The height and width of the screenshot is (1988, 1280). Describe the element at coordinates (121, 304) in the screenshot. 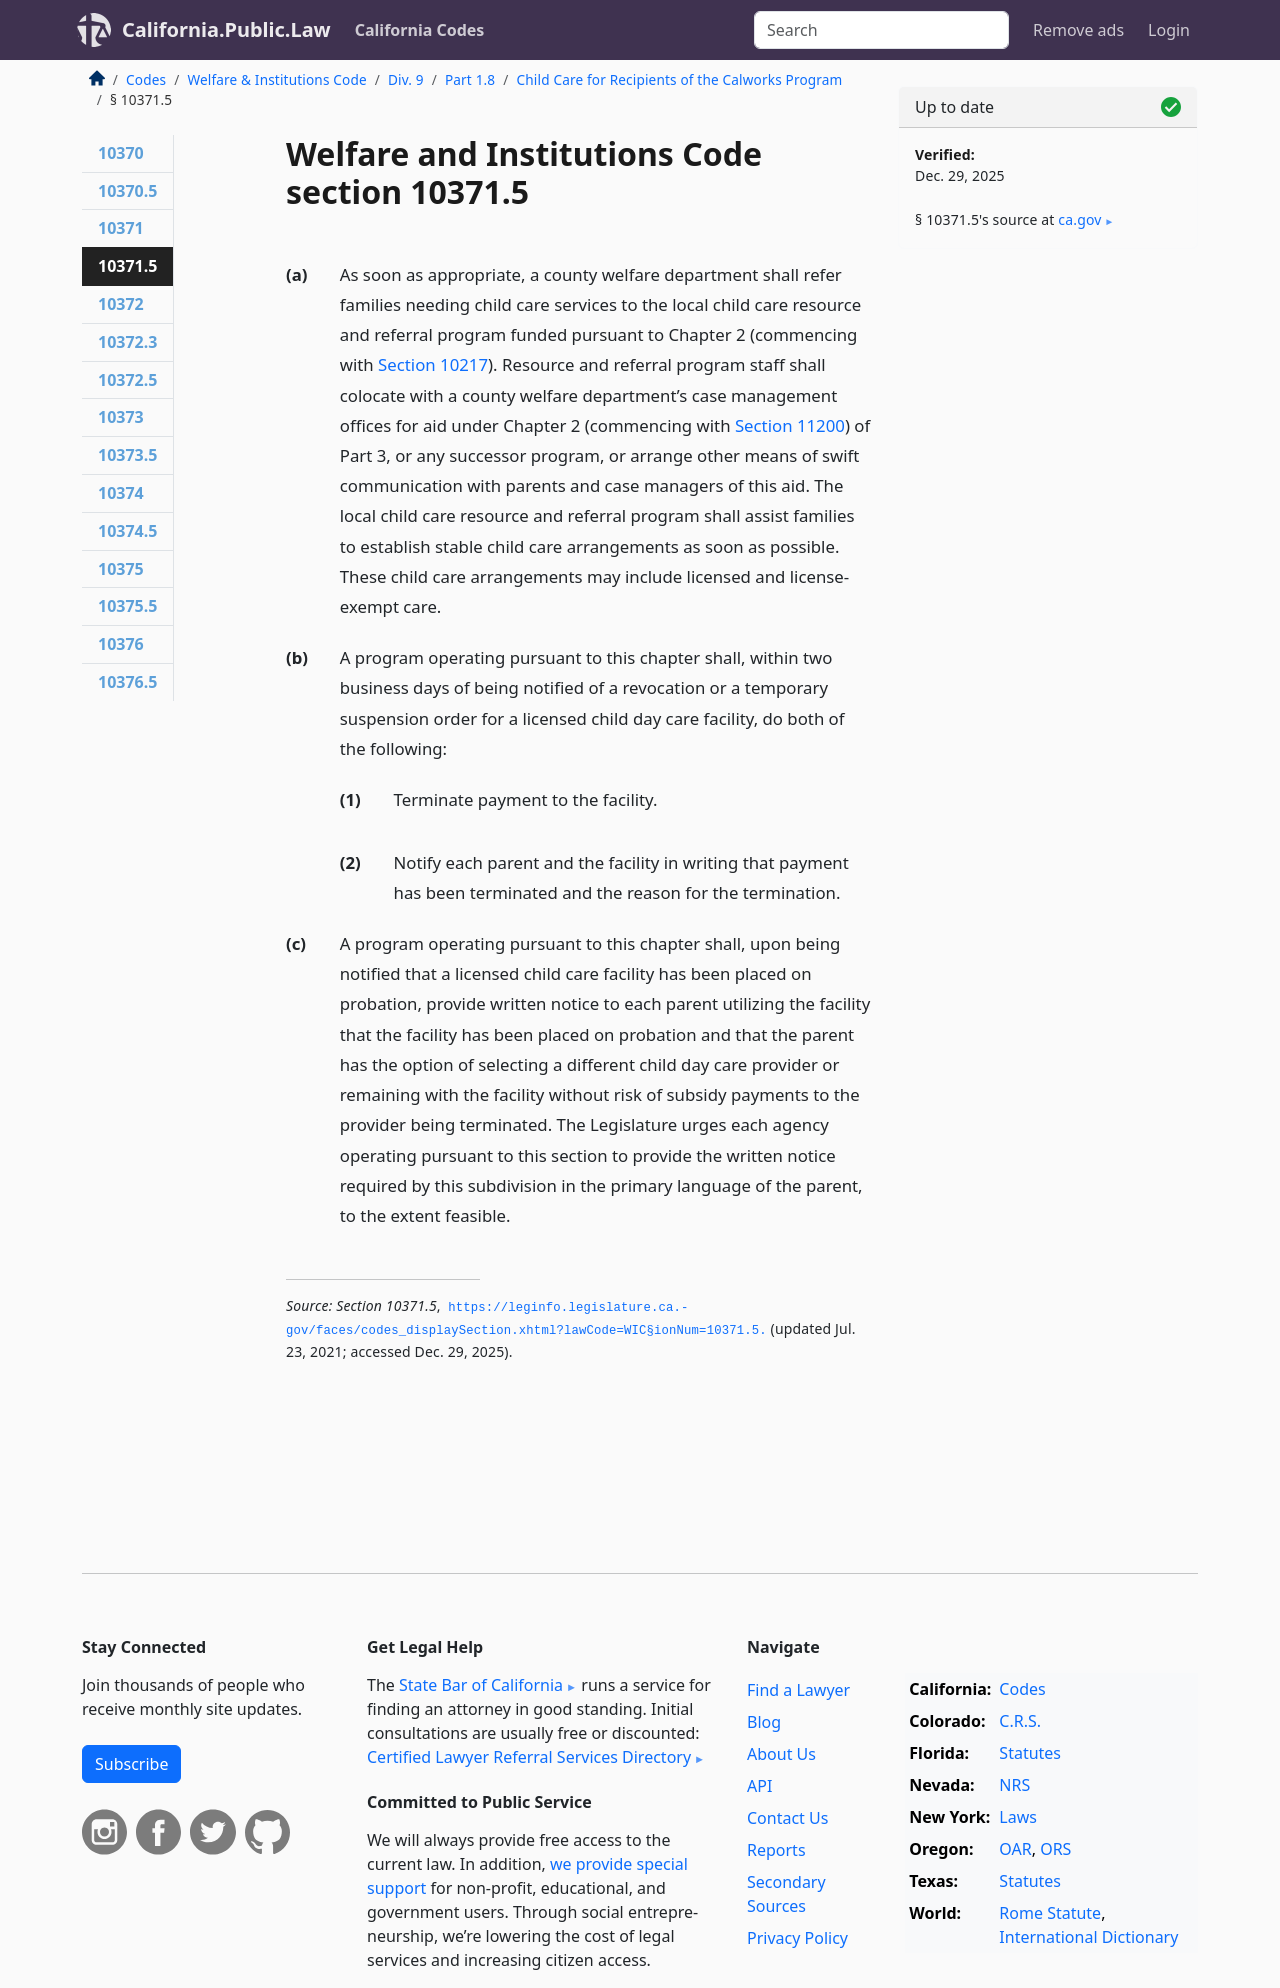

I see `10372` at that location.